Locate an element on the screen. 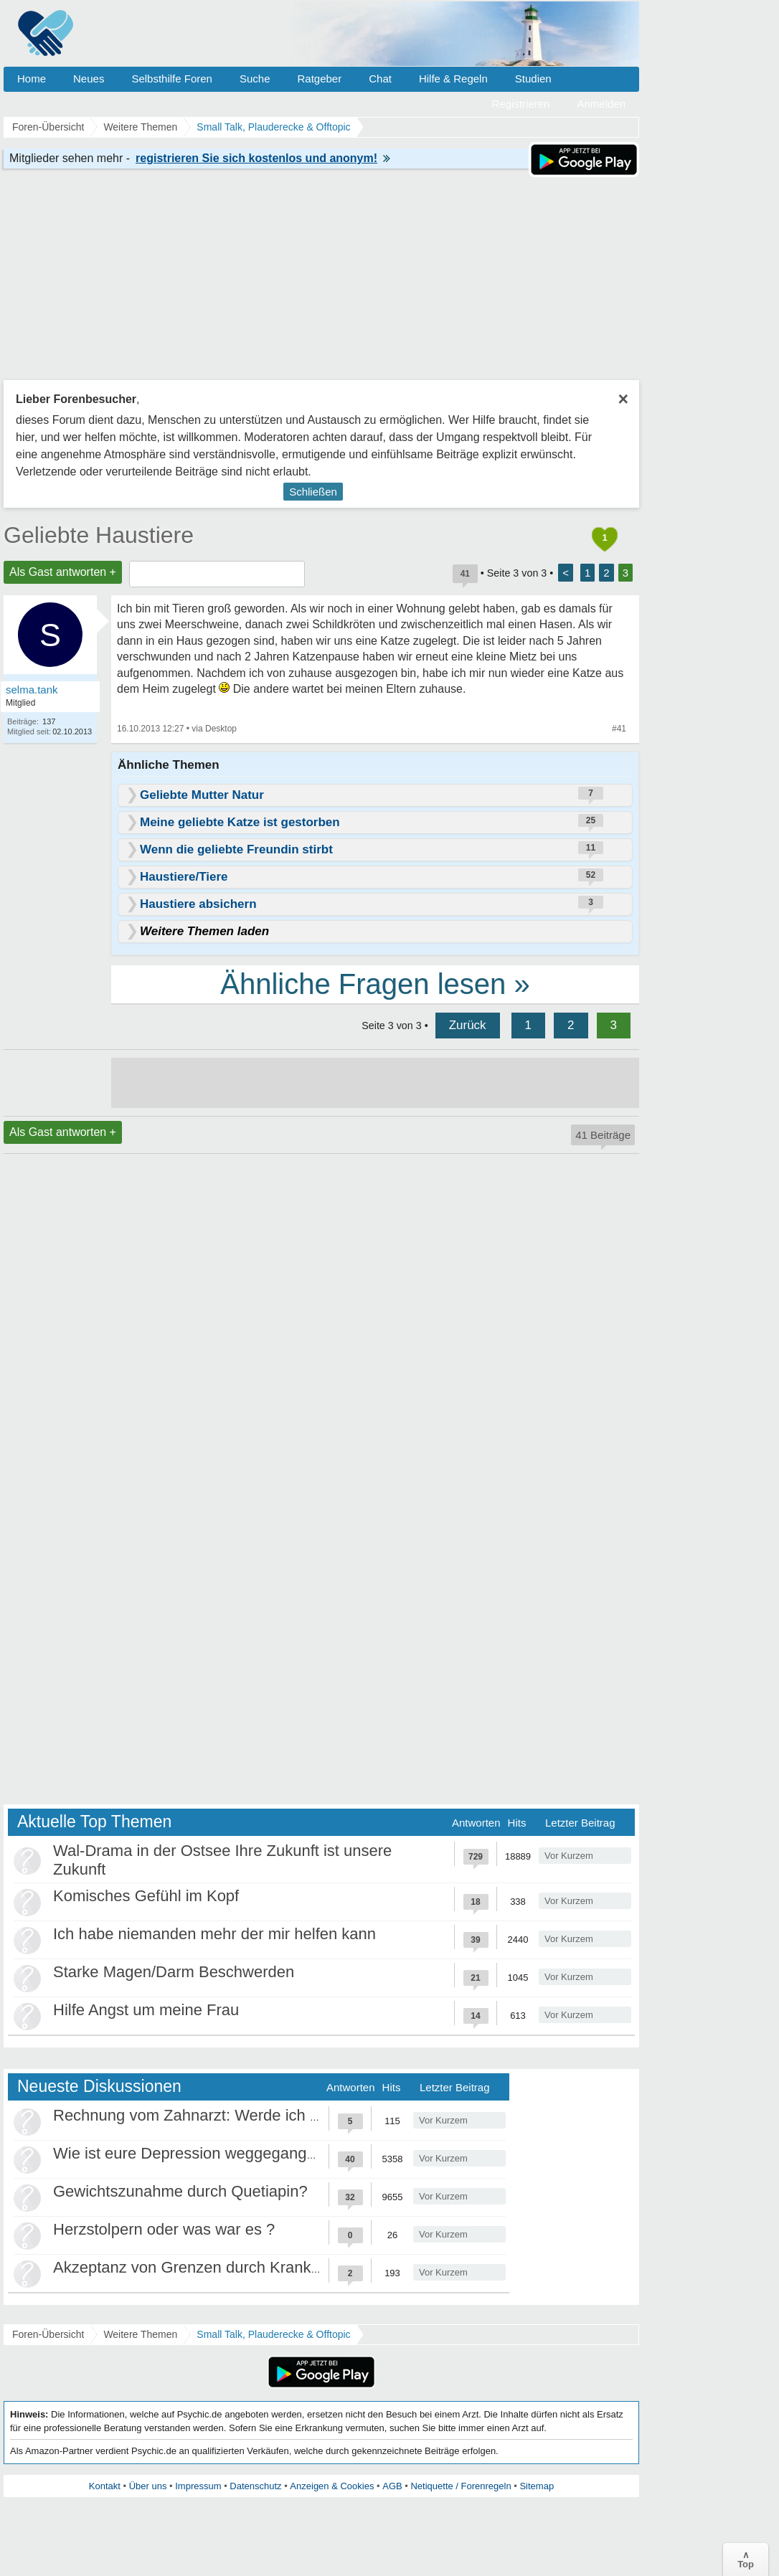 The width and height of the screenshot is (779, 2576). Selbsthilfe Foren is located at coordinates (171, 78).